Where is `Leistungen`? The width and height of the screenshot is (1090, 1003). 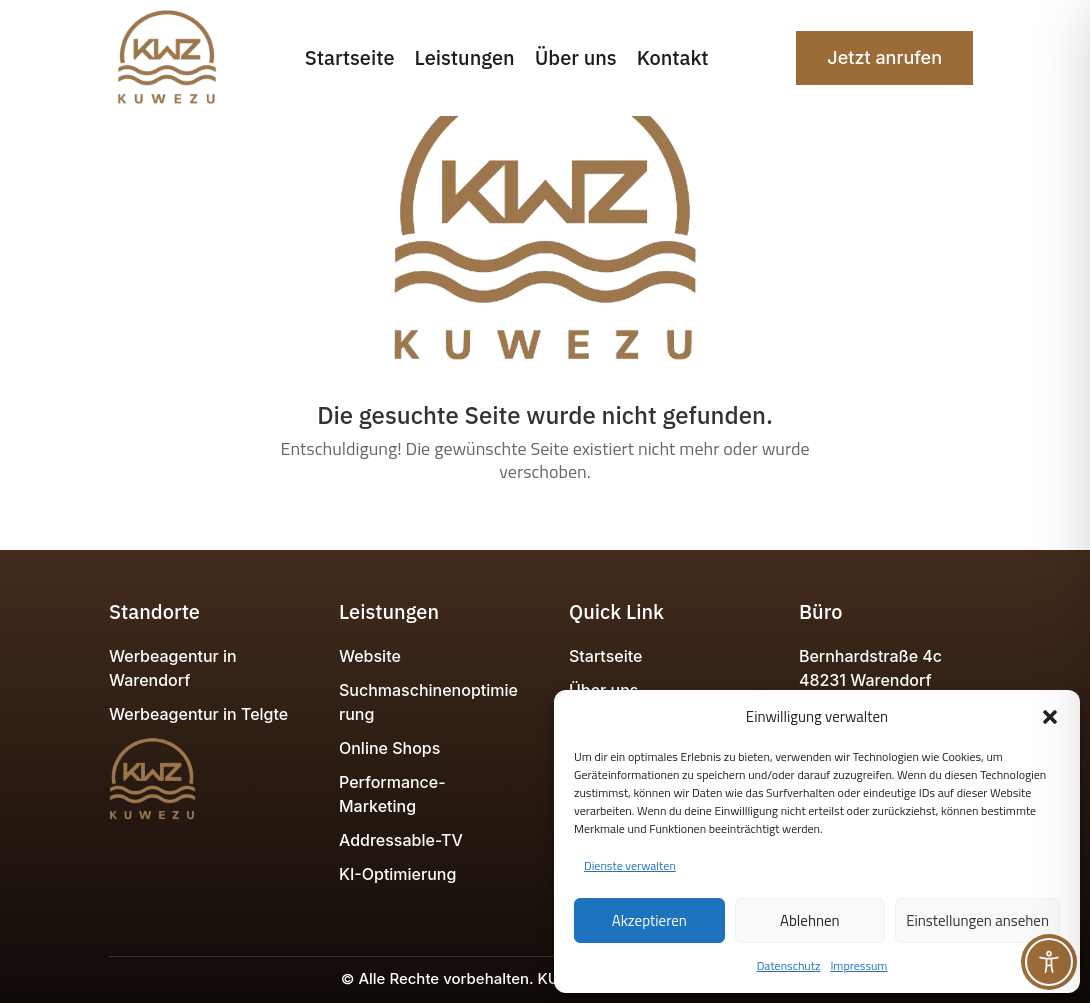 Leistungen is located at coordinates (465, 58).